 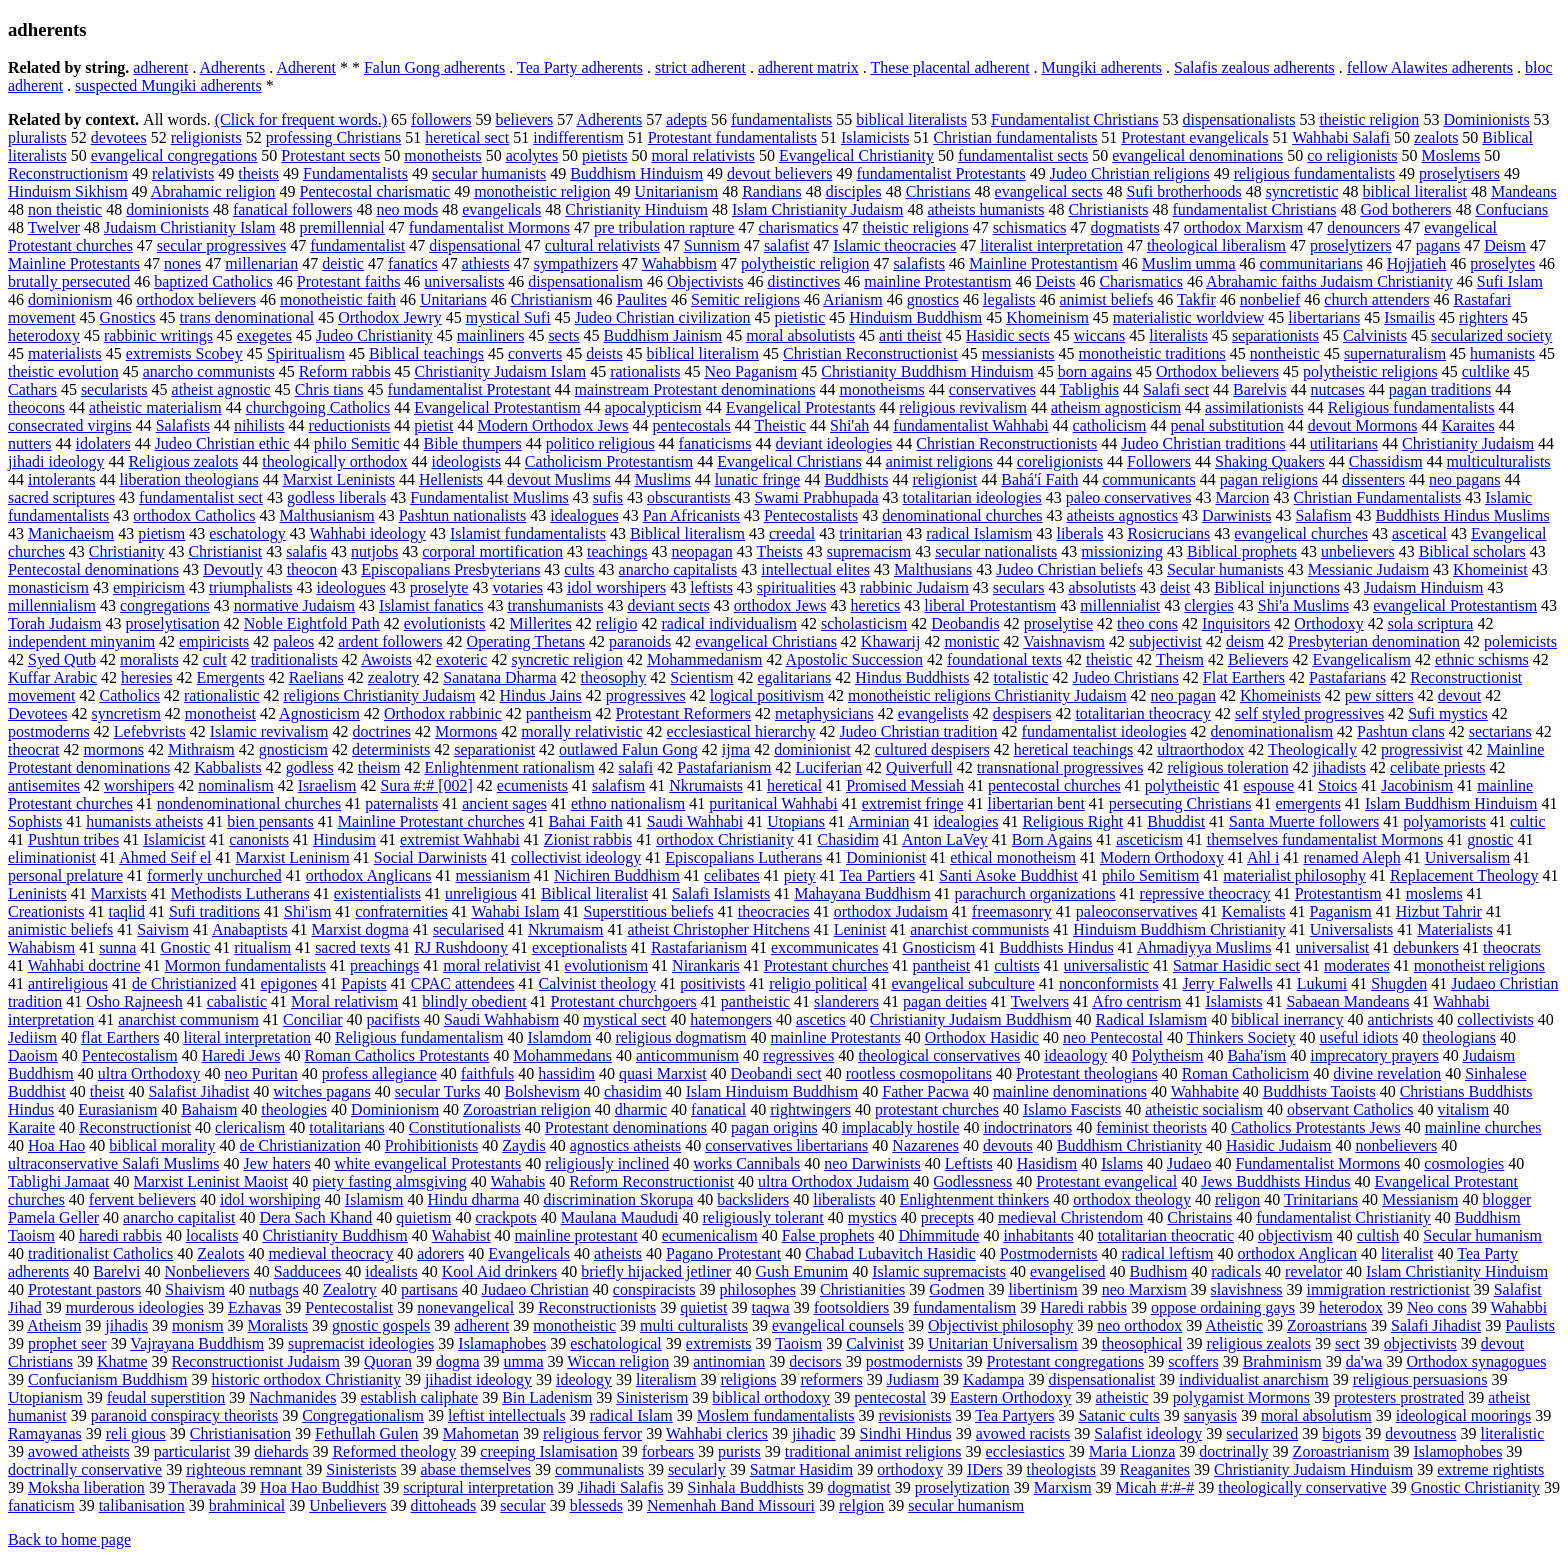 I want to click on Wahhabi ideology, so click(x=367, y=533).